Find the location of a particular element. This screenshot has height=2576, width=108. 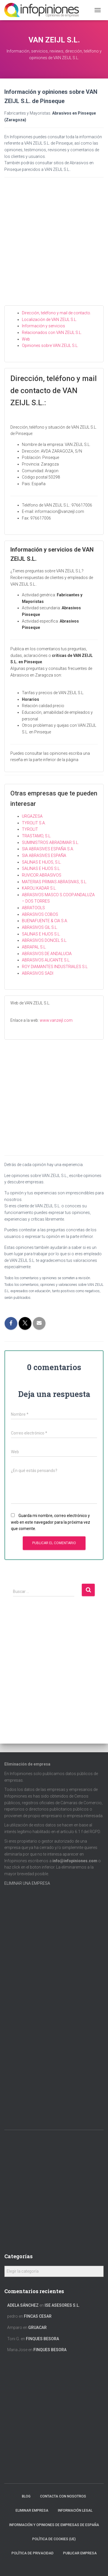

TYROLIT S.A. is located at coordinates (34, 823).